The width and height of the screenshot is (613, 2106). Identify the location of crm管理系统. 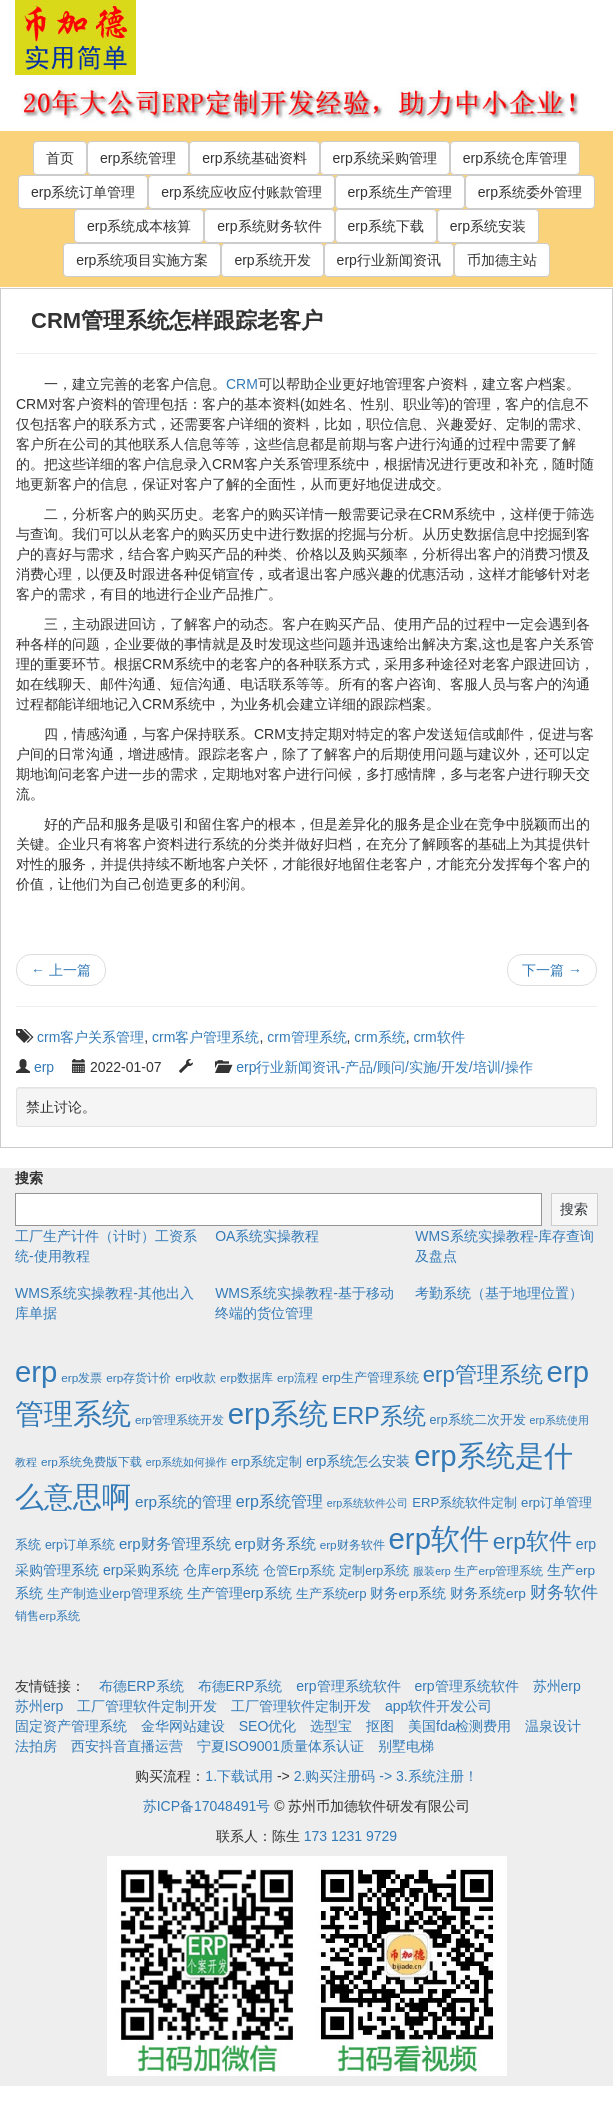
(306, 1037).